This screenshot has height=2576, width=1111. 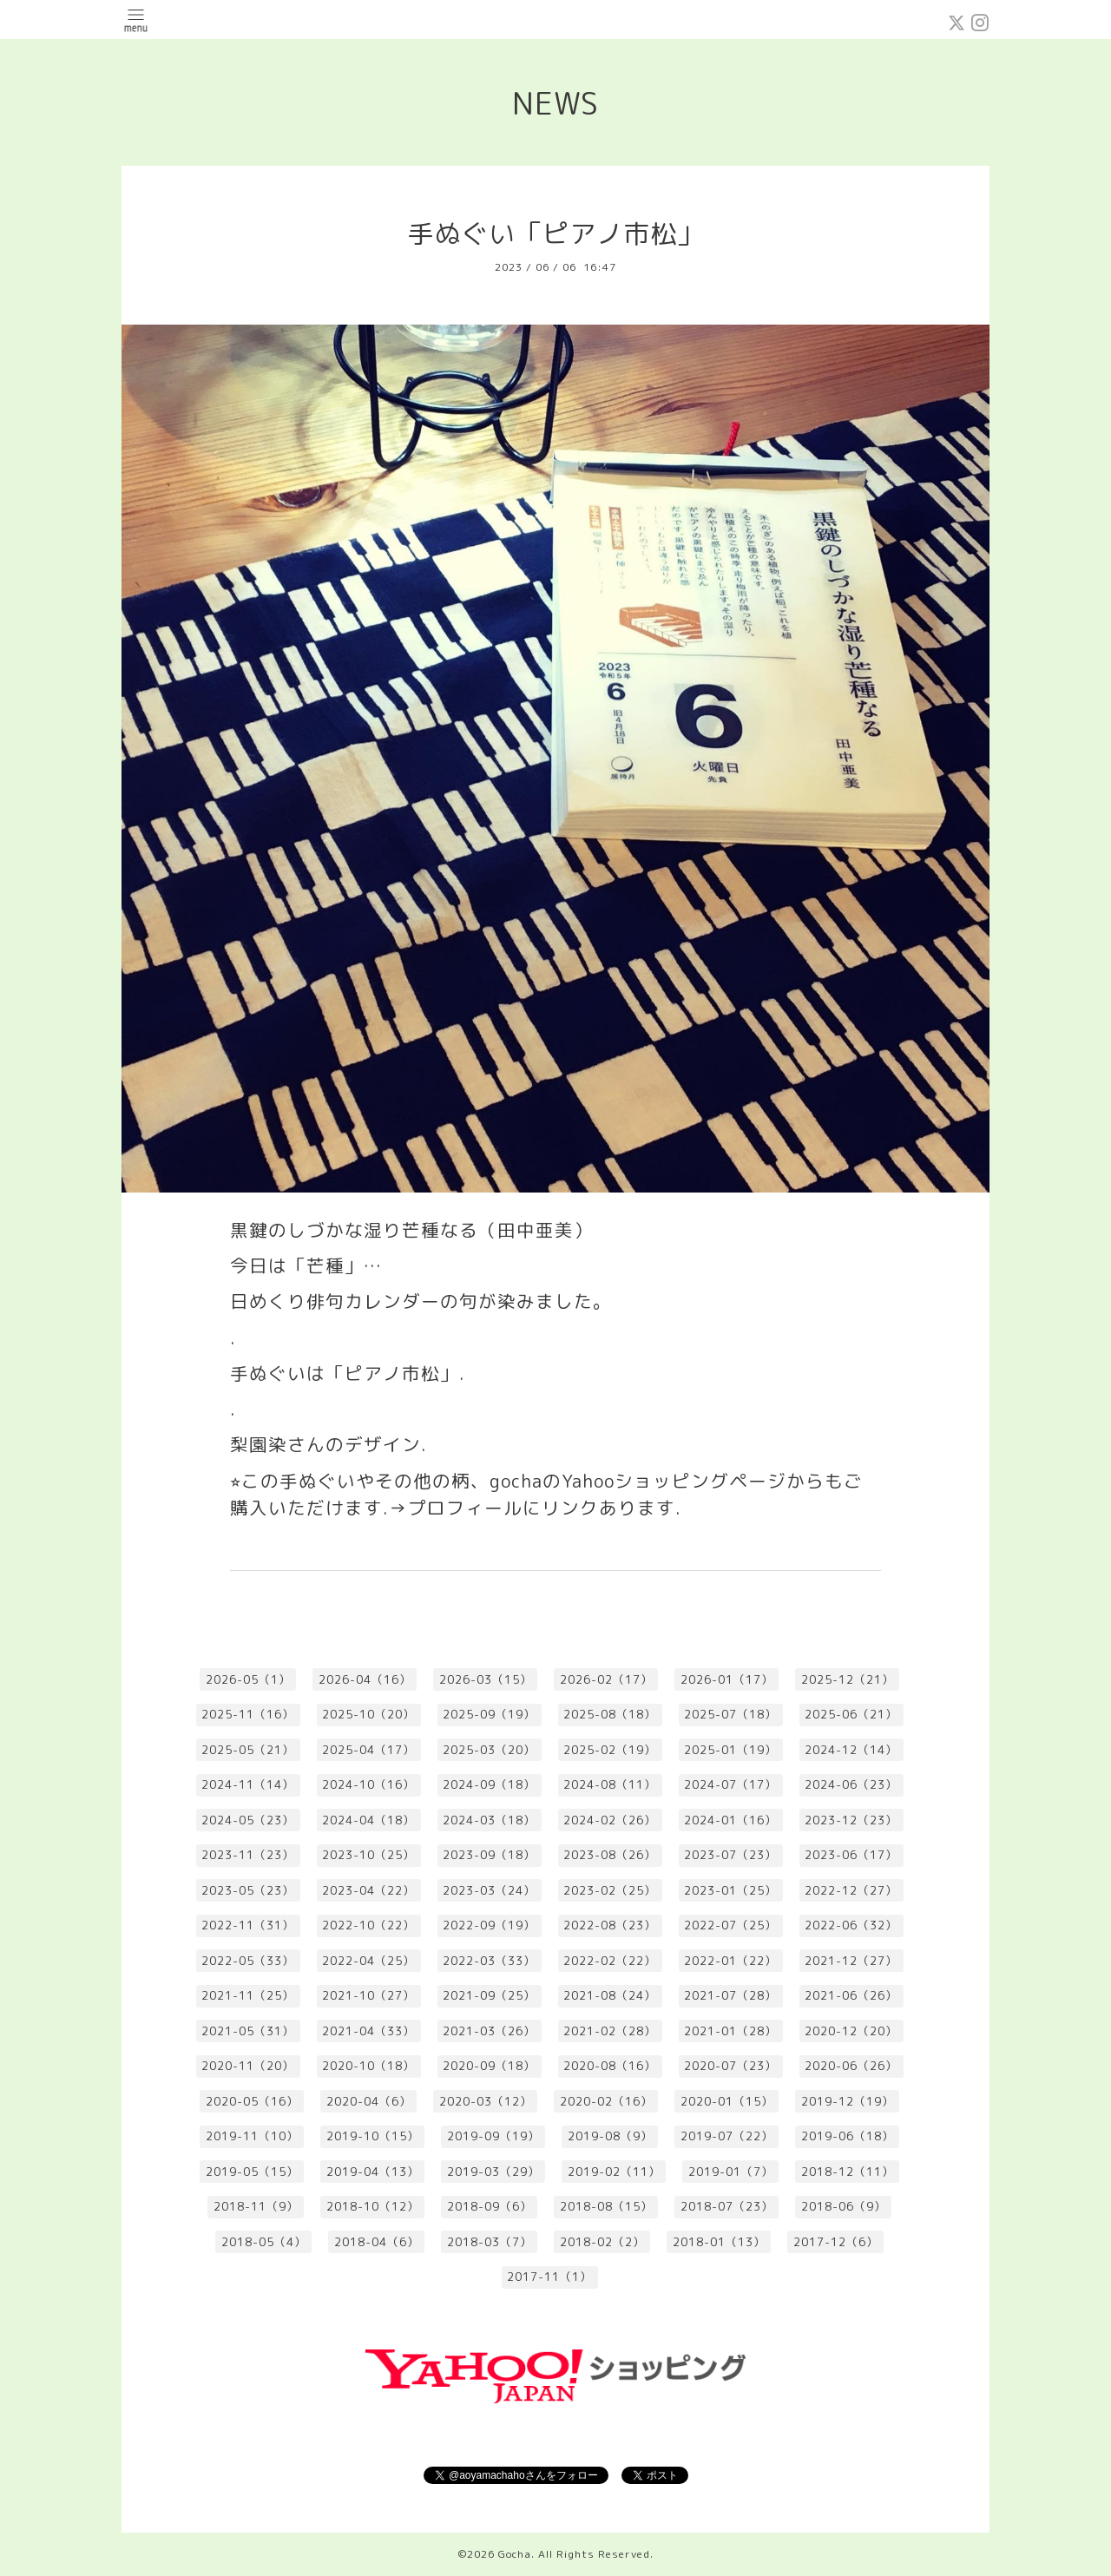 What do you see at coordinates (247, 1714) in the screenshot?
I see `2025-11（16）` at bounding box center [247, 1714].